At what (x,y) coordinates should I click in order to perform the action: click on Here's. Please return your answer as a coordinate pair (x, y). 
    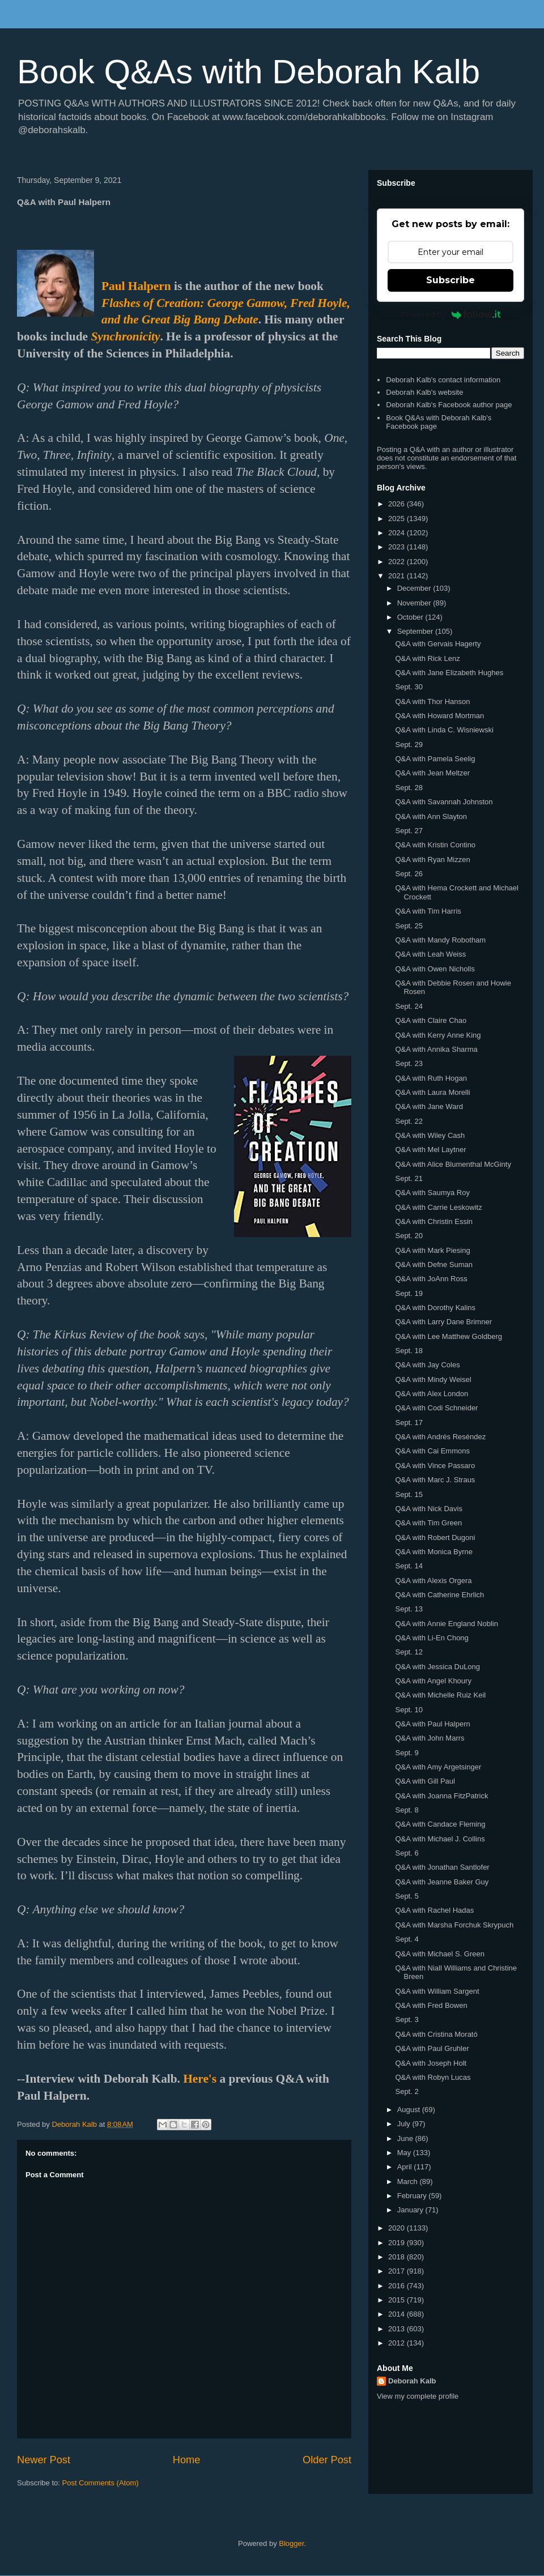
    Looking at the image, I should click on (199, 2078).